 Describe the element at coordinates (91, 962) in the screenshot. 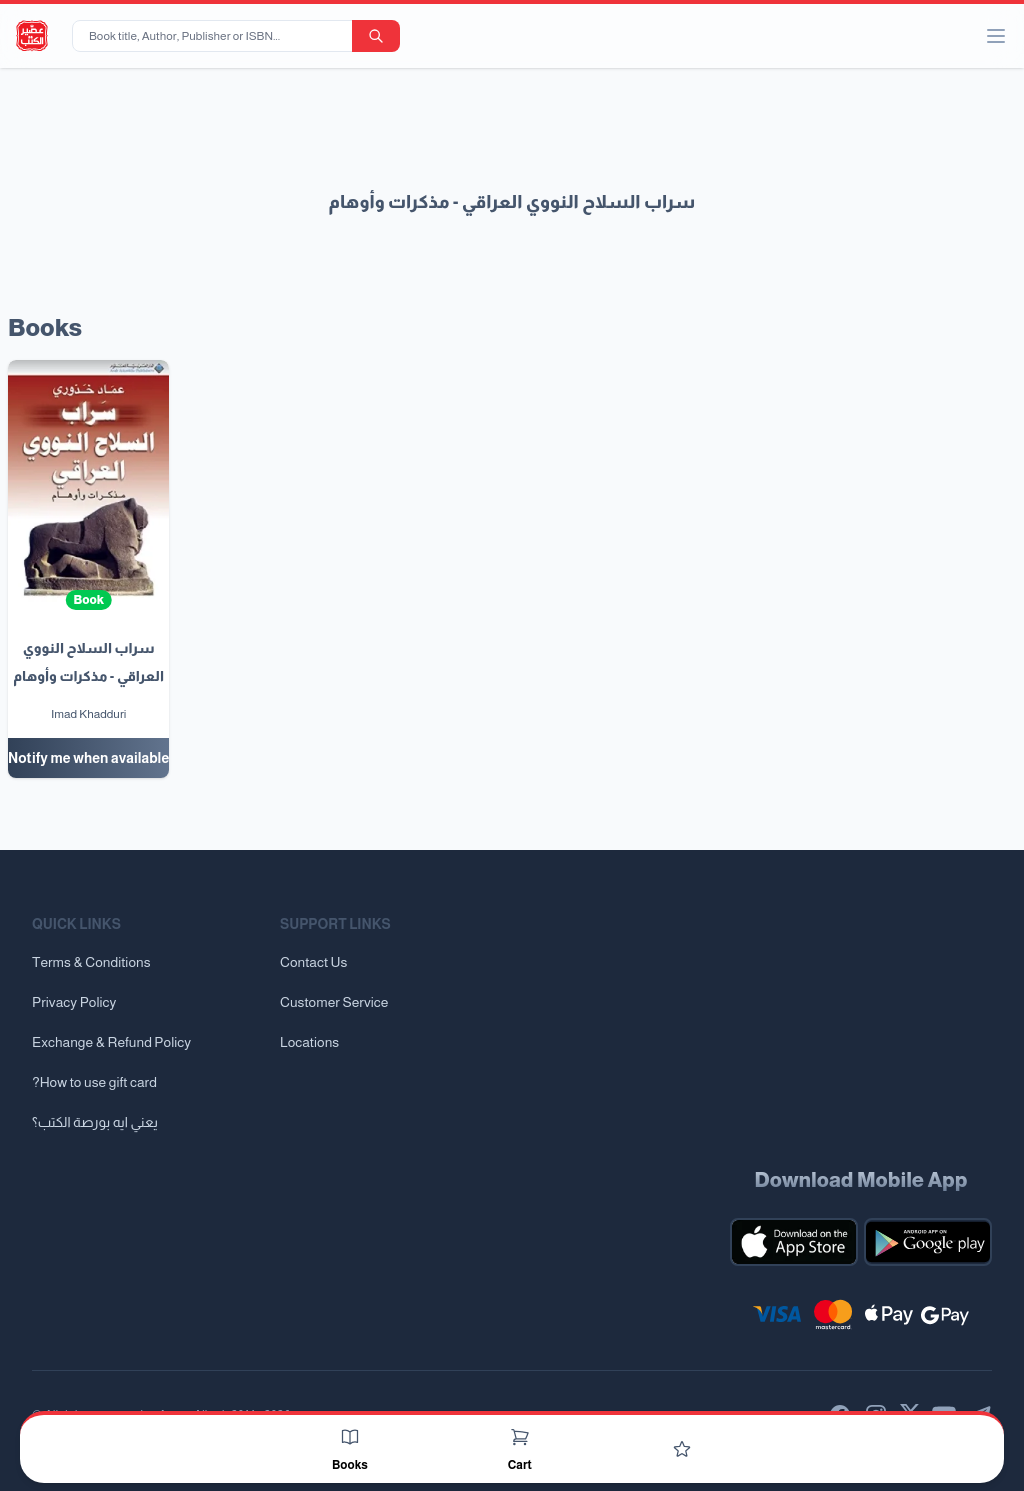

I see `Terms & Conditions` at that location.